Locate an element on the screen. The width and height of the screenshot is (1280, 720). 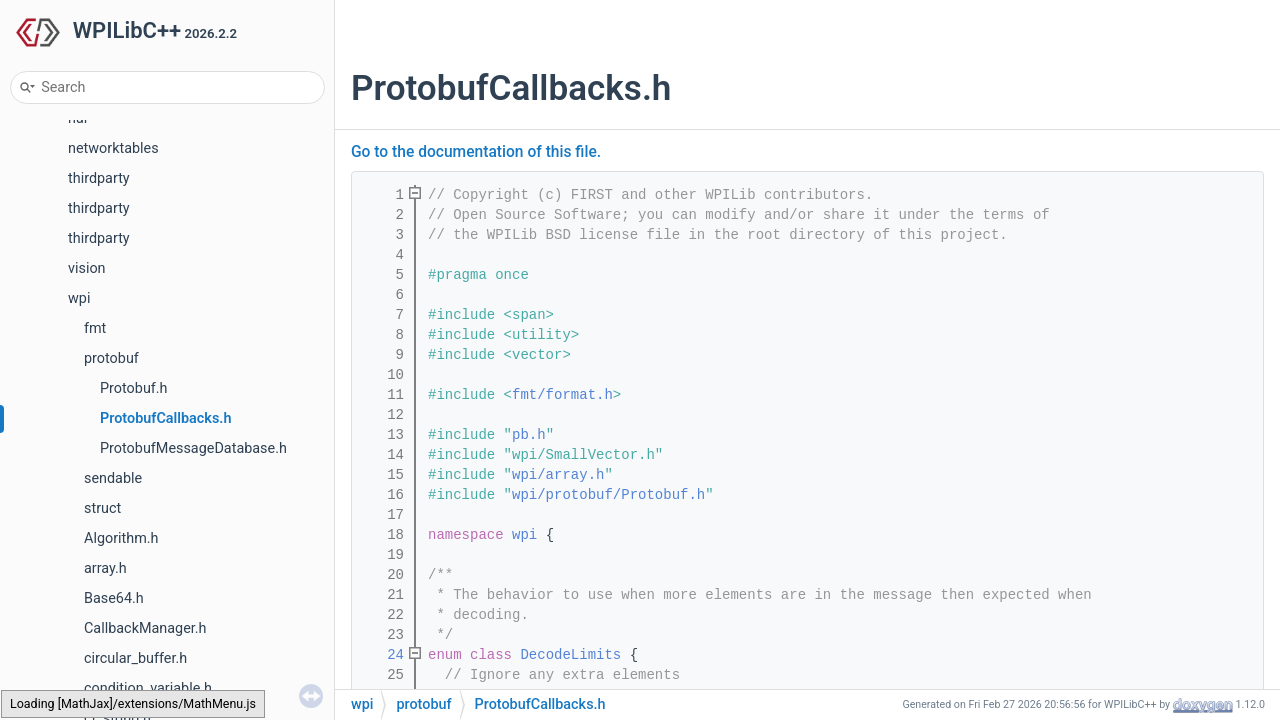
networktables is located at coordinates (113, 148).